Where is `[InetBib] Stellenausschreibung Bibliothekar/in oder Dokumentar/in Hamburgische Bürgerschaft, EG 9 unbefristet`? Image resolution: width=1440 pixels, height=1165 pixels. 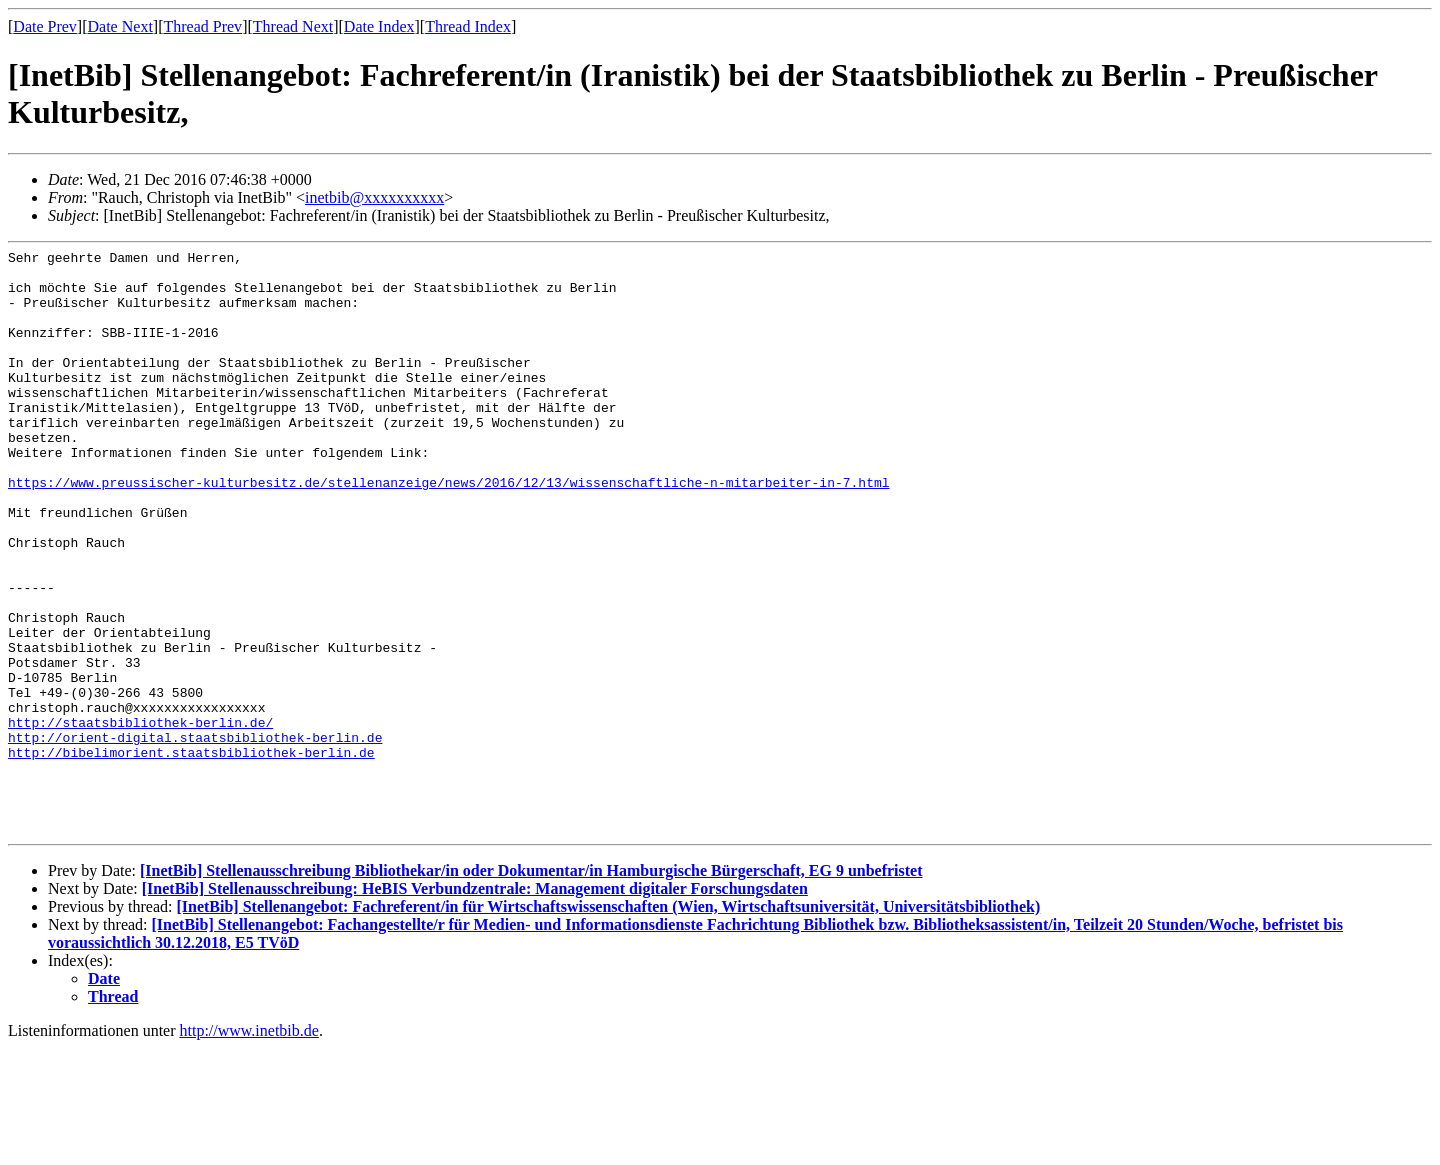 [InetBib] Stellenausschreibung Bibliothekar/in oder Dokumentar/in Hamburgische Bürgerschaft, EG 9 unbefristet is located at coordinates (531, 987).